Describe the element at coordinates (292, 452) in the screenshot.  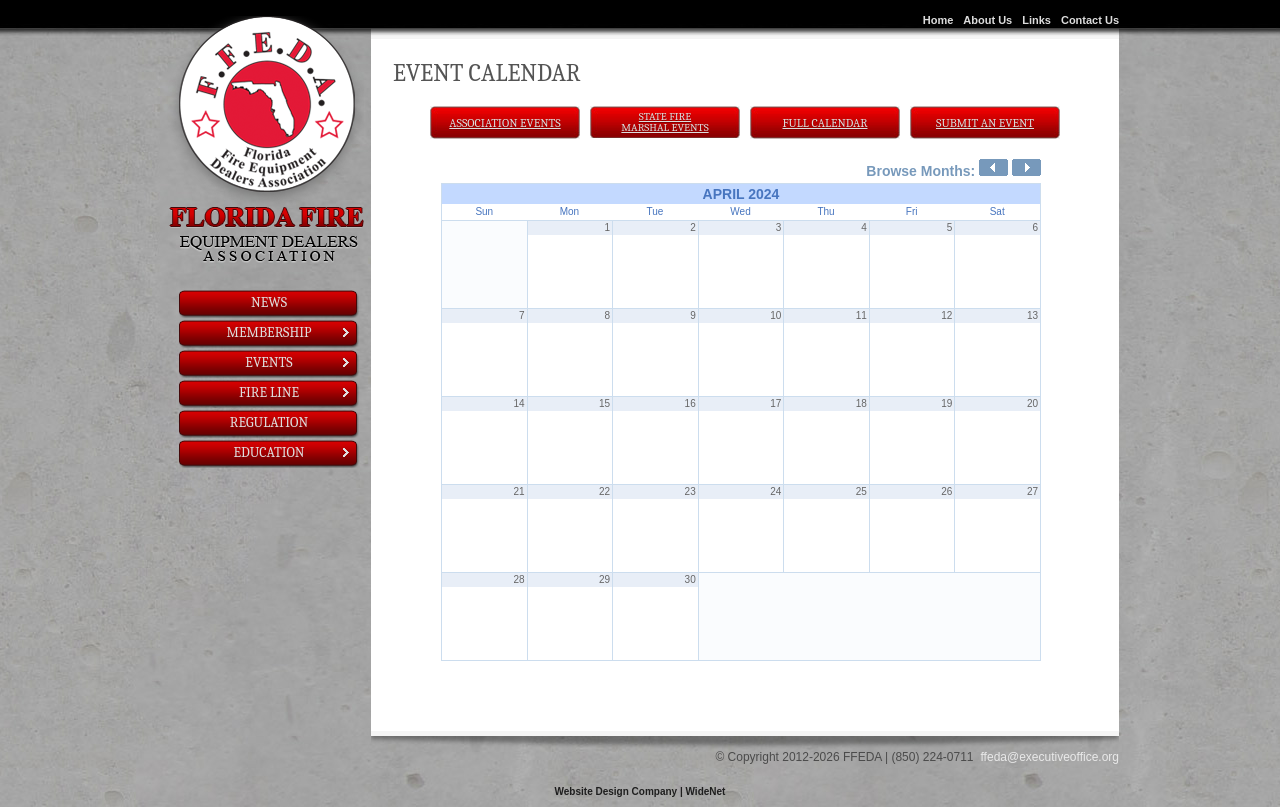
I see `Education` at that location.